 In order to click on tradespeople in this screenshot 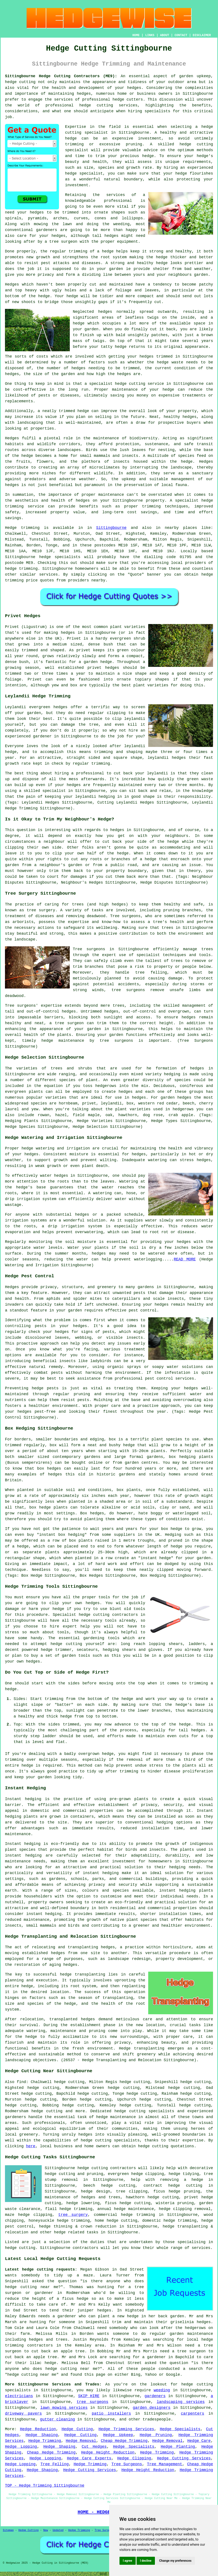, I will do `click(157, 2419)`.